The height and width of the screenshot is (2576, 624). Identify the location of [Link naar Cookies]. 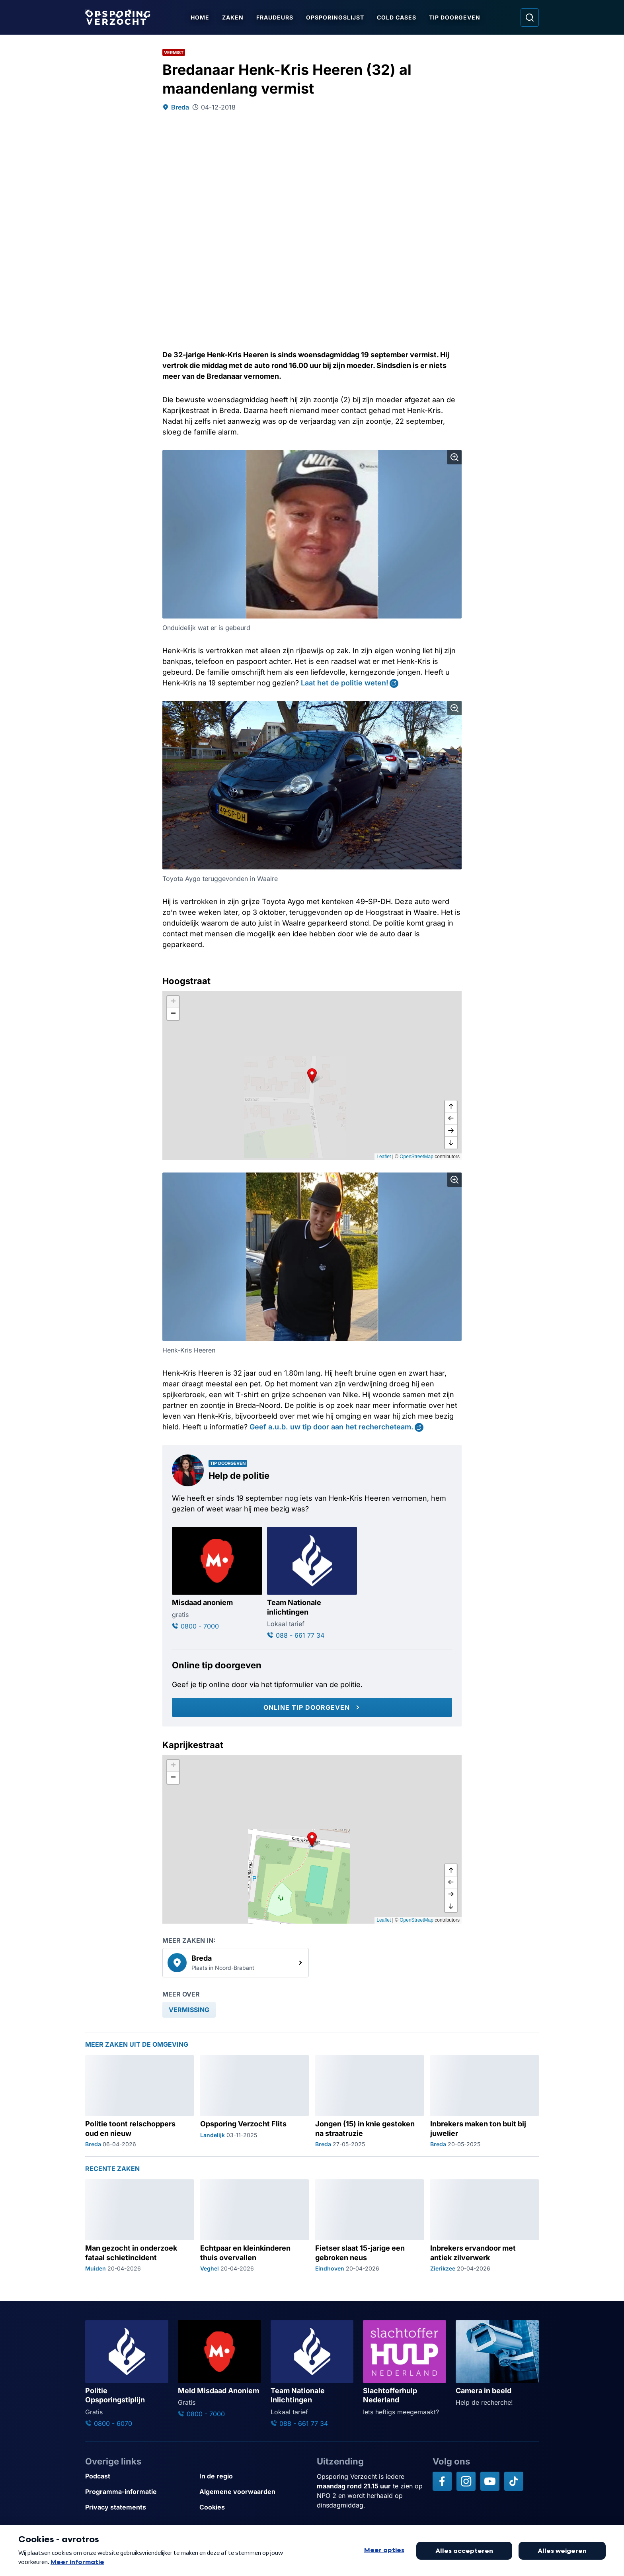
(253, 2507).